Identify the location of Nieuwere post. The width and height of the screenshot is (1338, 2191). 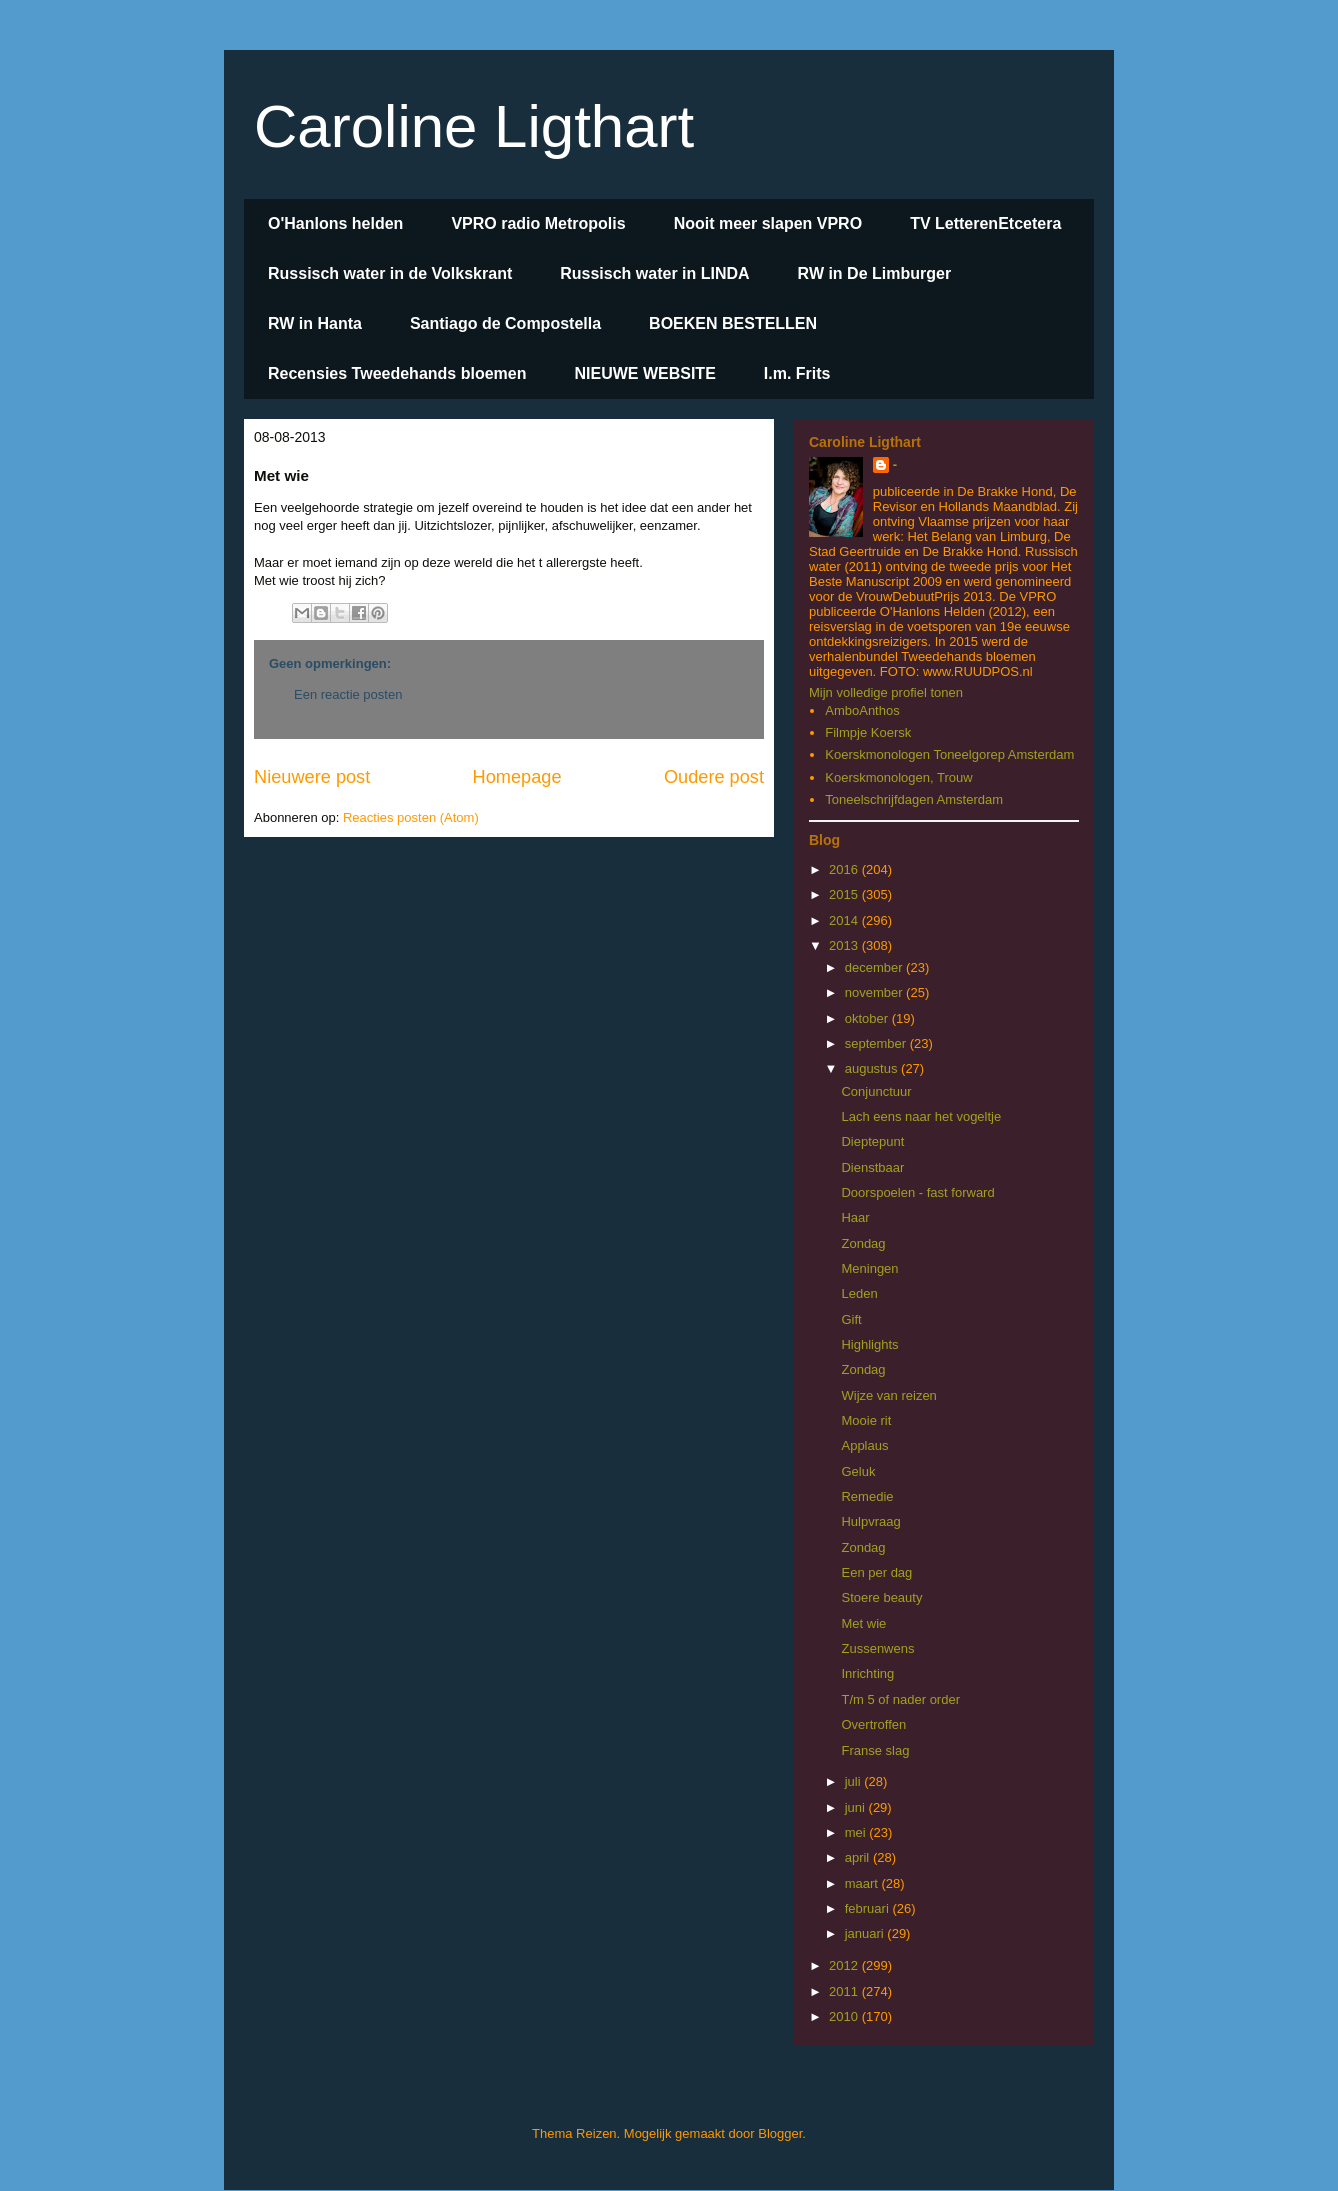
(312, 777).